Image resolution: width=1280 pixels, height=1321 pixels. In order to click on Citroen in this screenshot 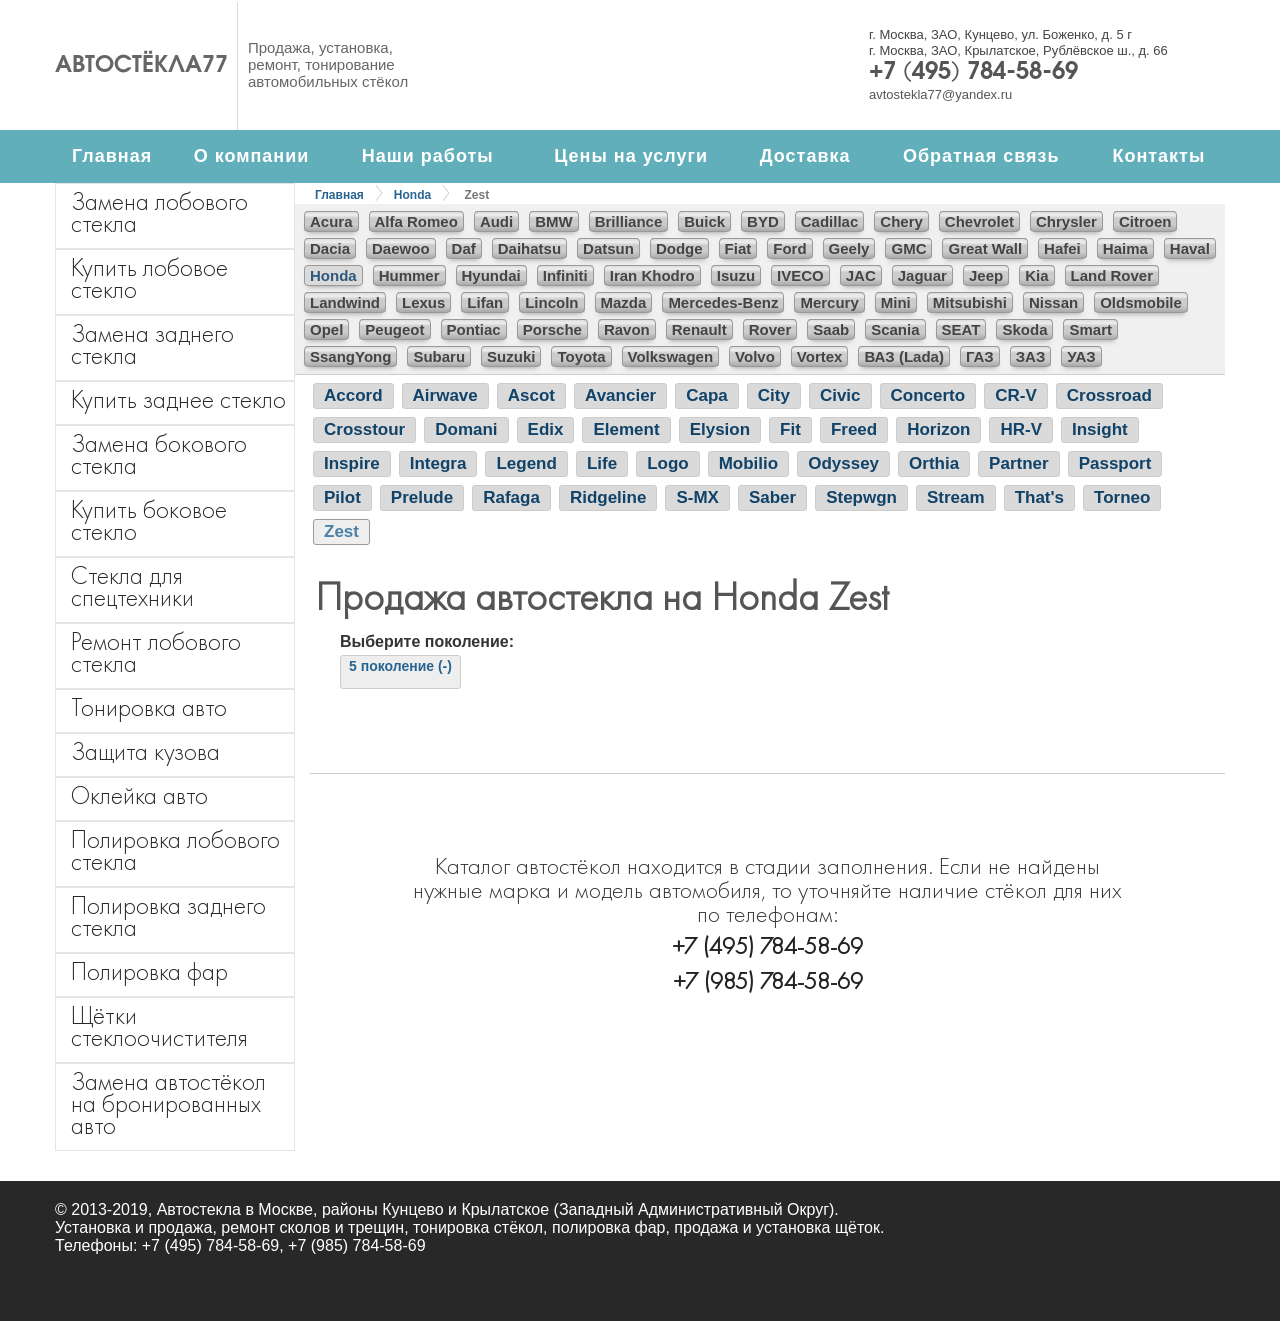, I will do `click(1145, 221)`.